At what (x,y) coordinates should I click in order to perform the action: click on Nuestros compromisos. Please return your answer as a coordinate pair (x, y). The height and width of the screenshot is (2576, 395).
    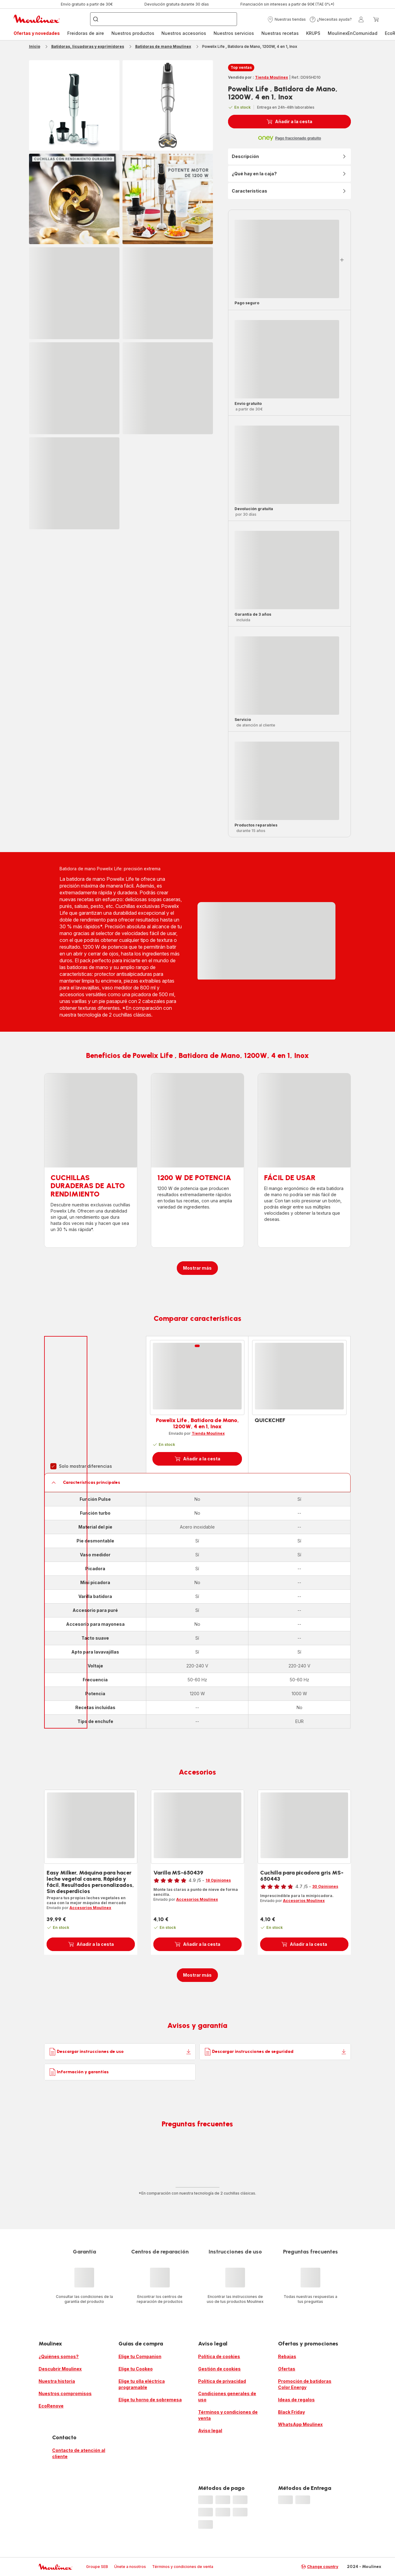
    Looking at the image, I should click on (65, 2393).